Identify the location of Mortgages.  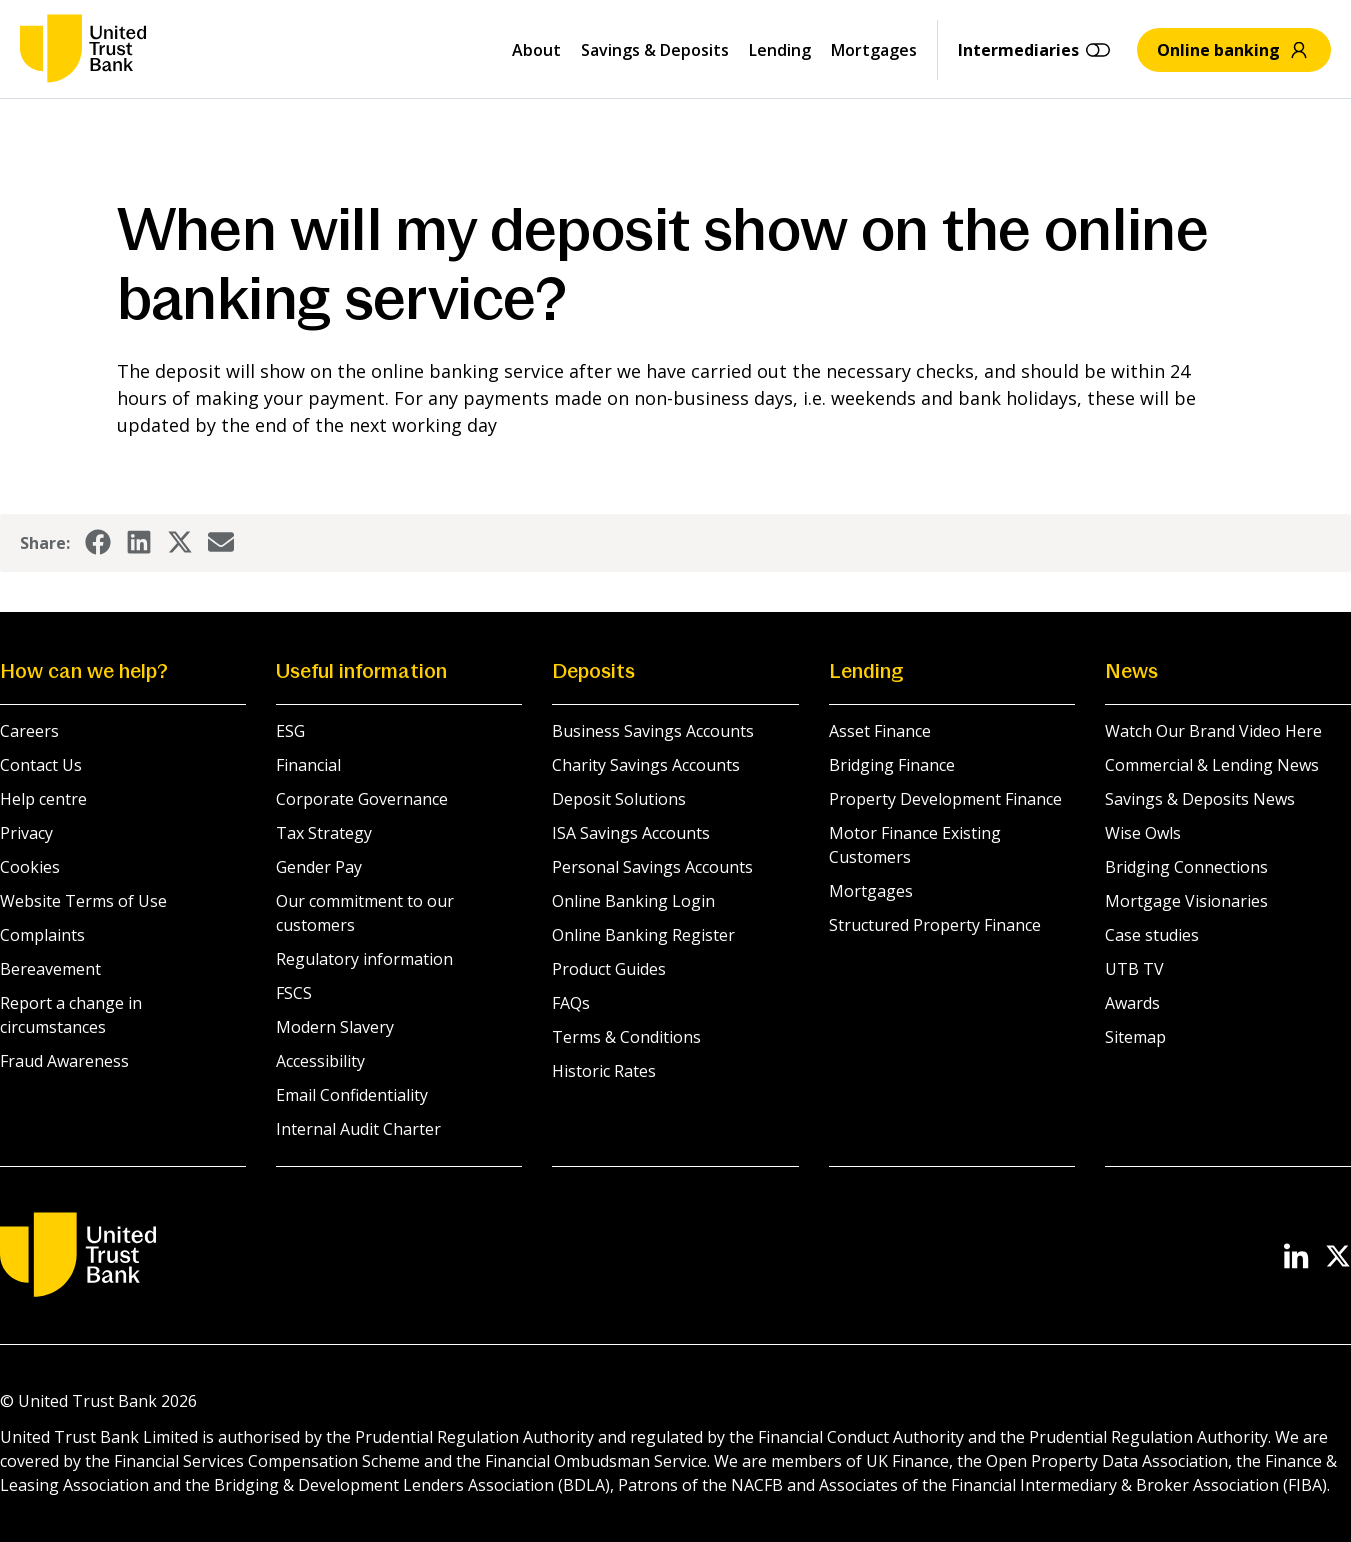
(874, 50).